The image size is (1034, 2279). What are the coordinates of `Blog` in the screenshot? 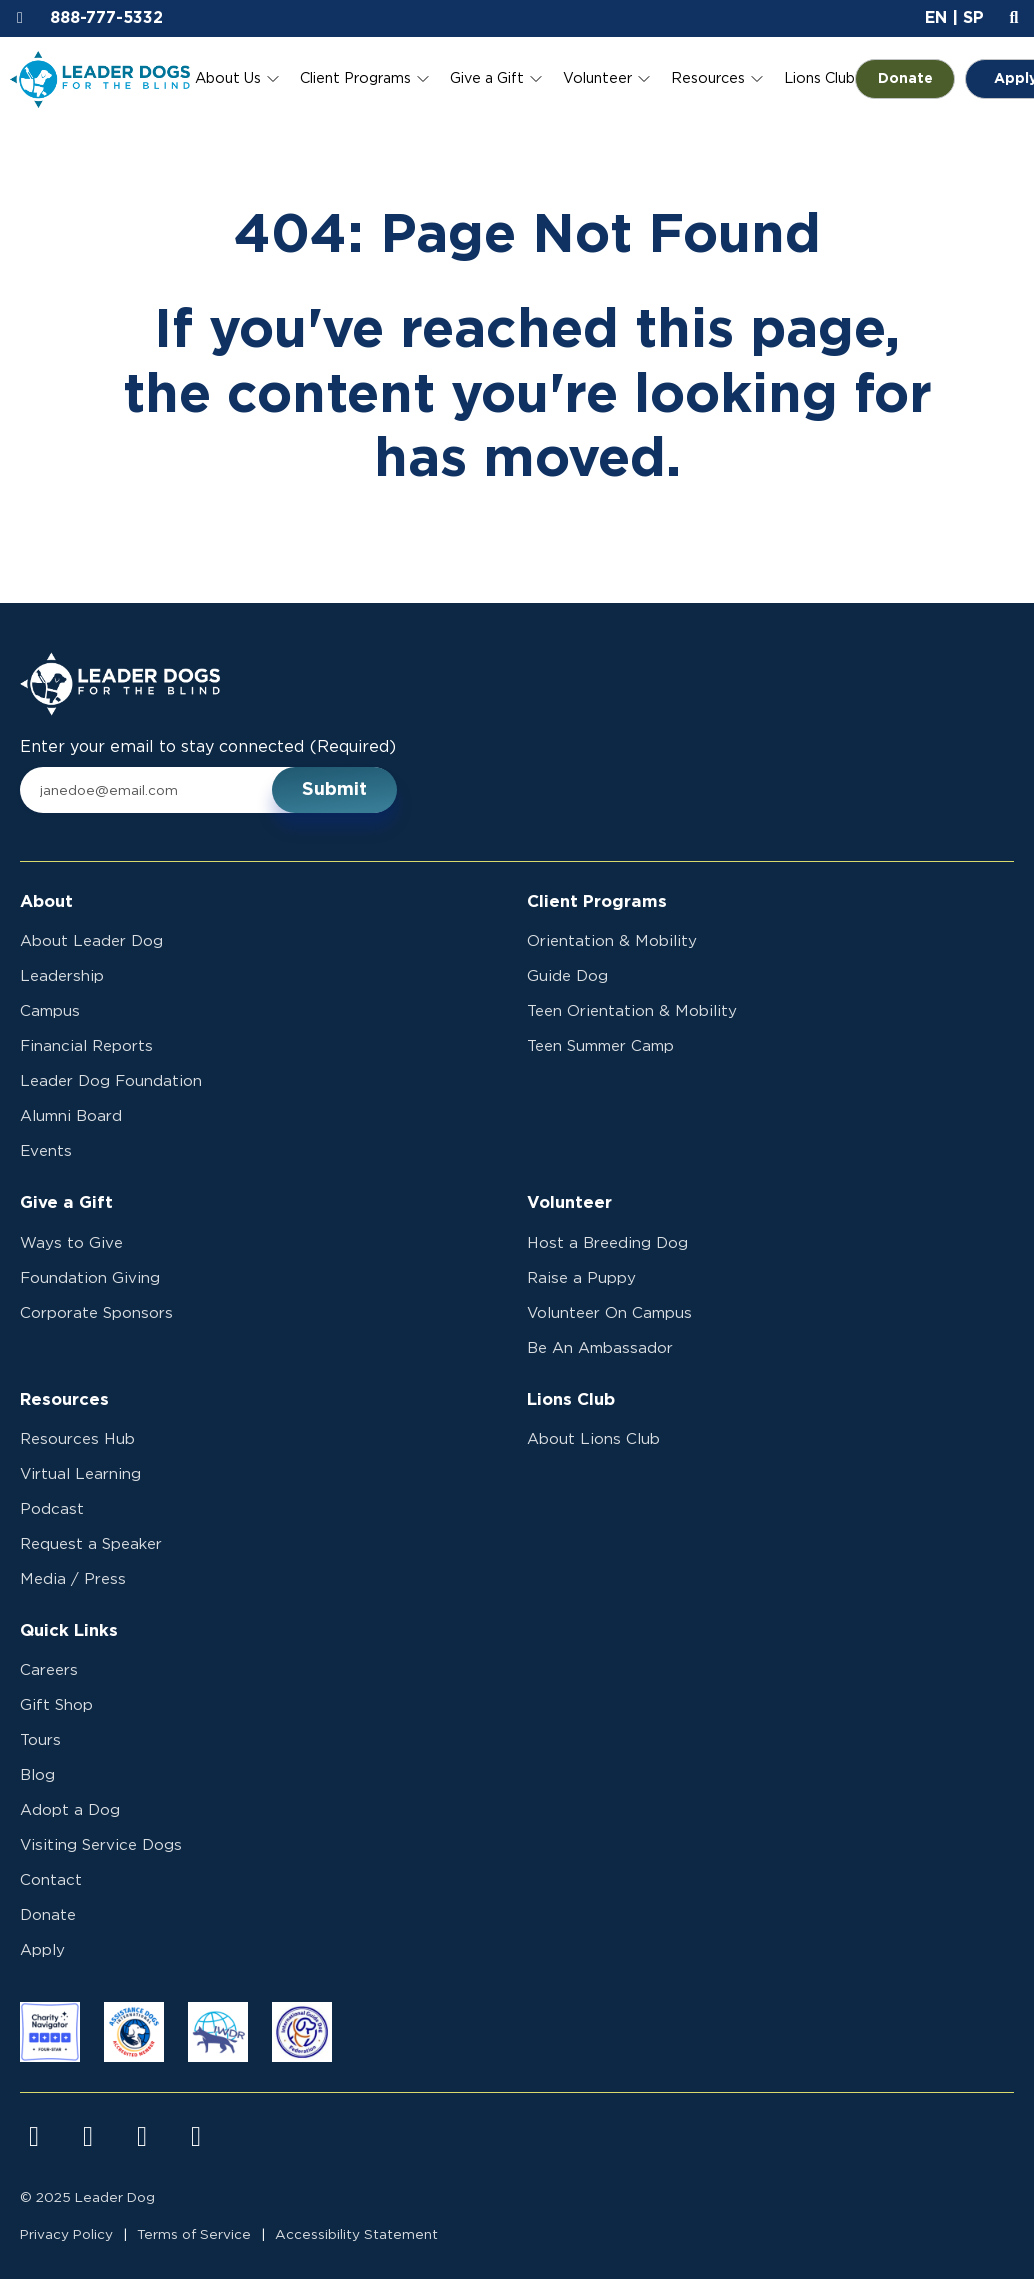 It's located at (37, 1775).